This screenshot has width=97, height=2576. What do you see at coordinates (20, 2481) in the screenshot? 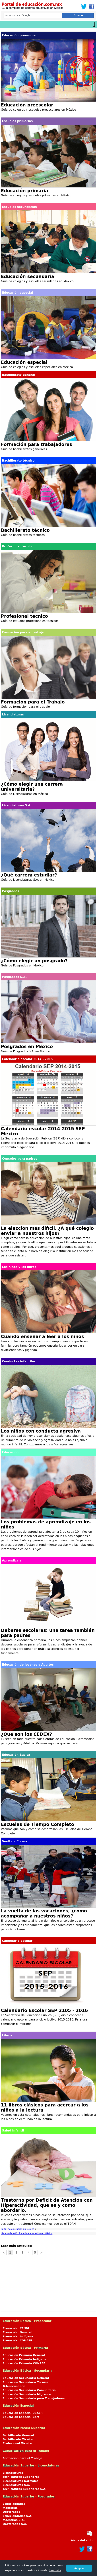
I see `Licenciaturas Normales` at bounding box center [20, 2481].